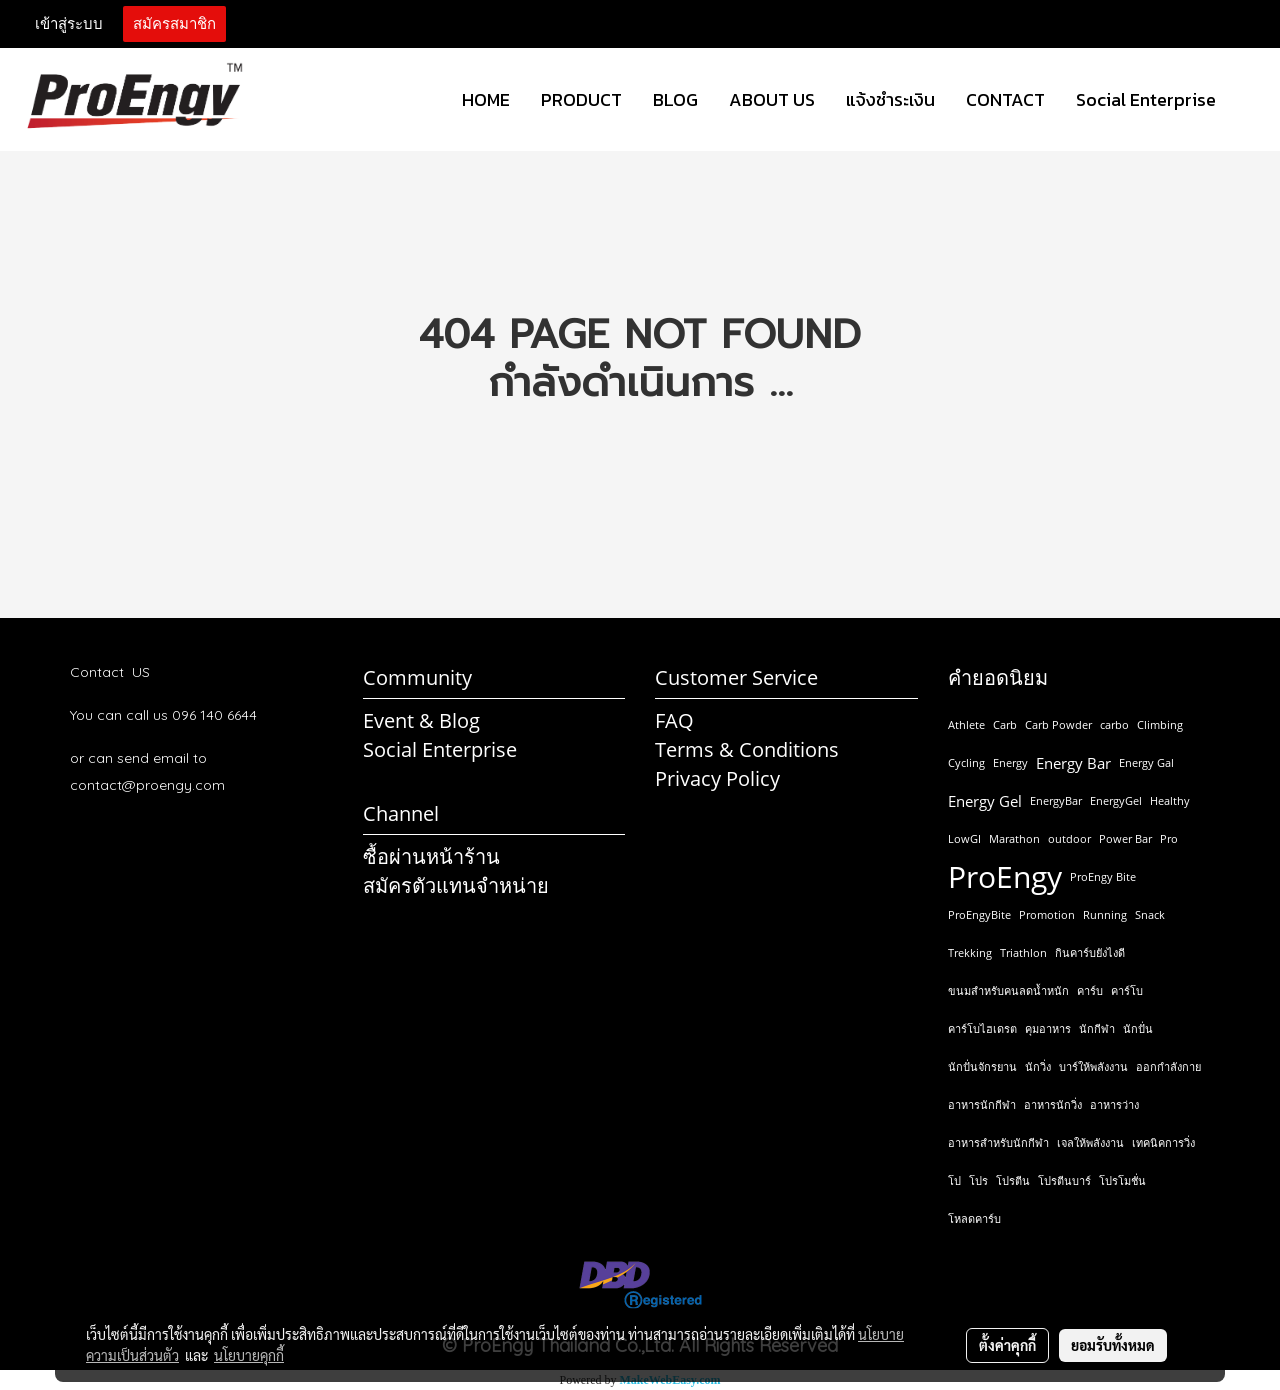 This screenshot has width=1280, height=1390. What do you see at coordinates (979, 914) in the screenshot?
I see `ProEngyBite` at bounding box center [979, 914].